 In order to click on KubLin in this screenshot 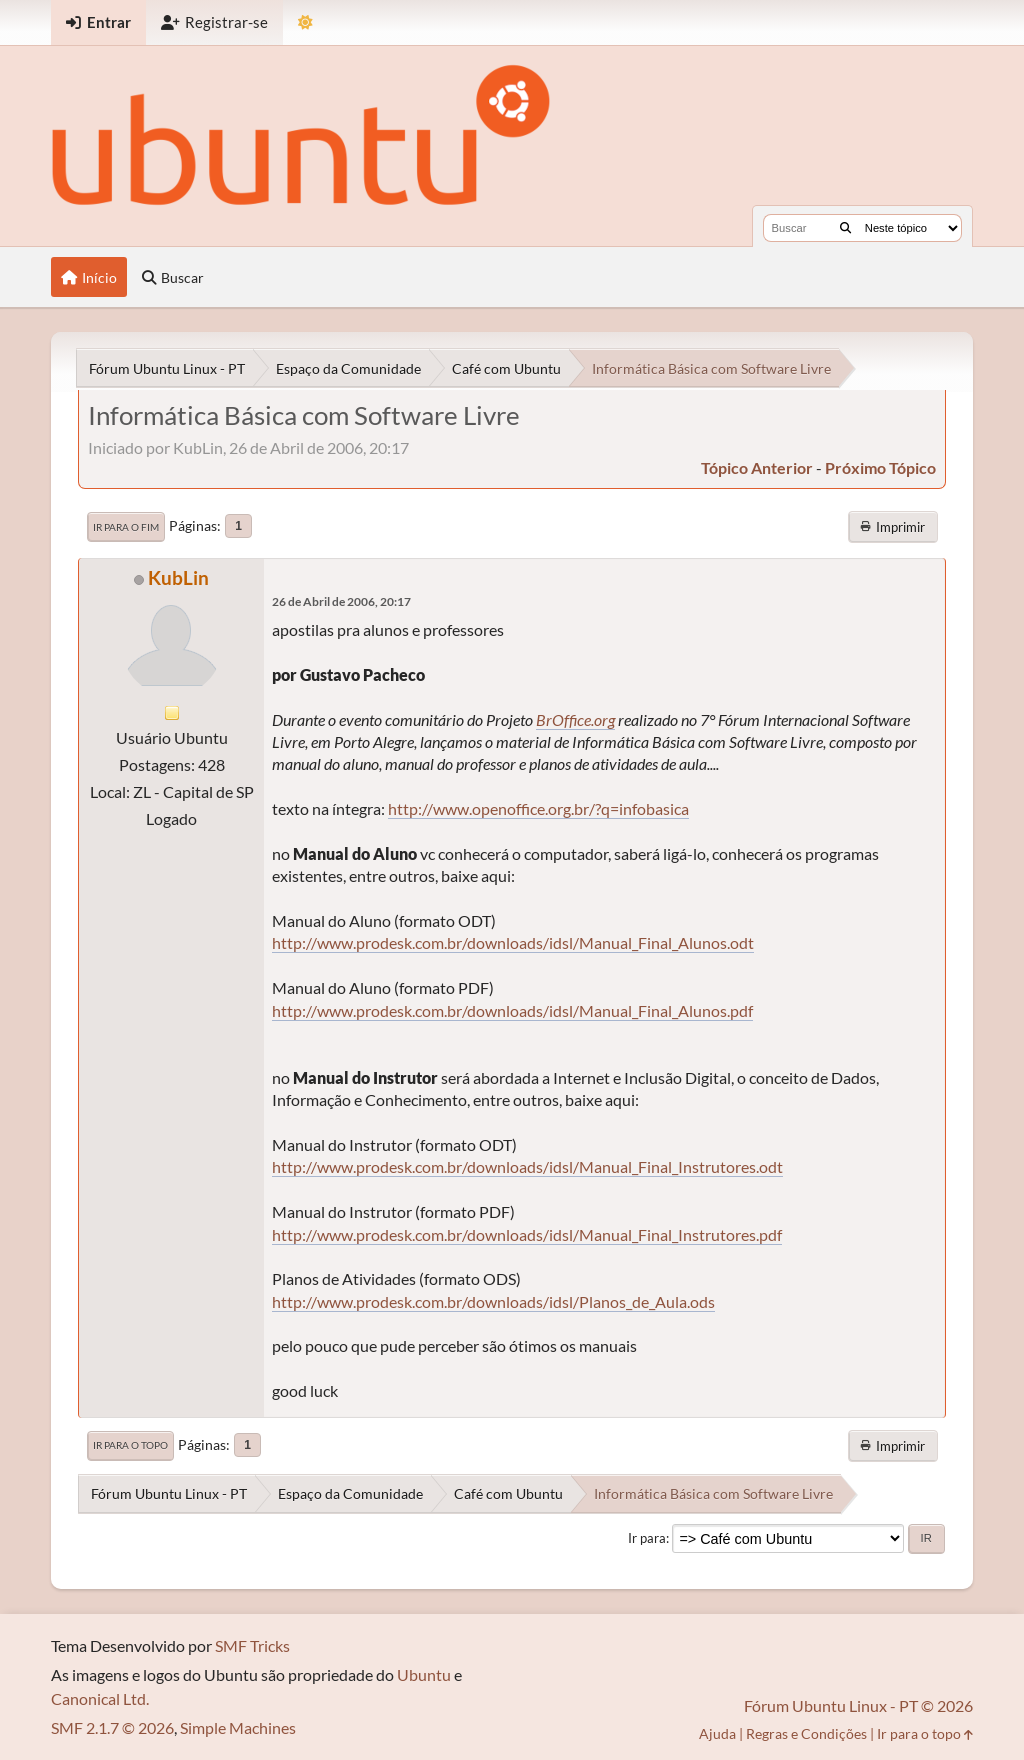, I will do `click(178, 577)`.